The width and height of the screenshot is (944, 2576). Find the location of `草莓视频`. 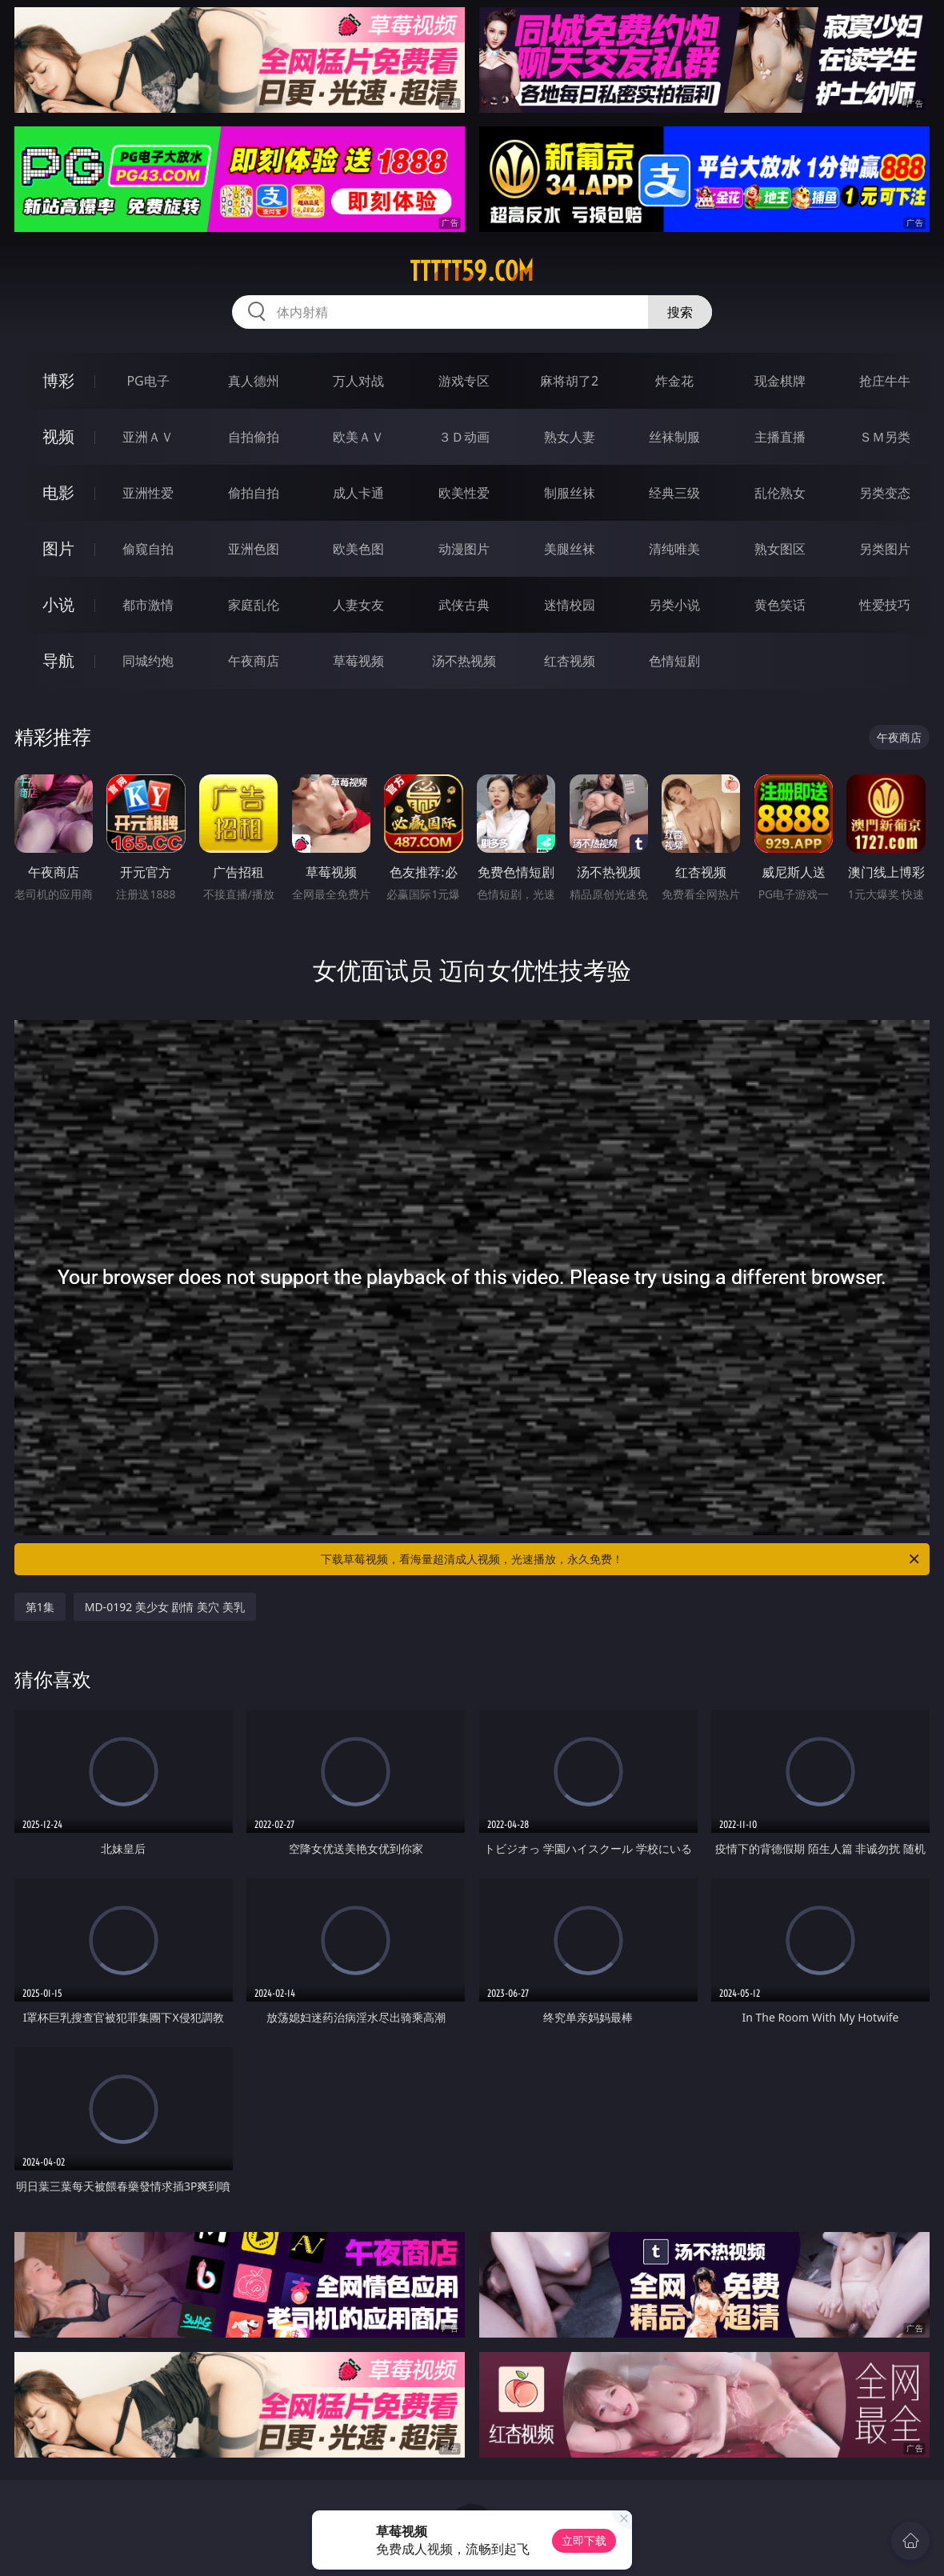

草莓视频 is located at coordinates (358, 661).